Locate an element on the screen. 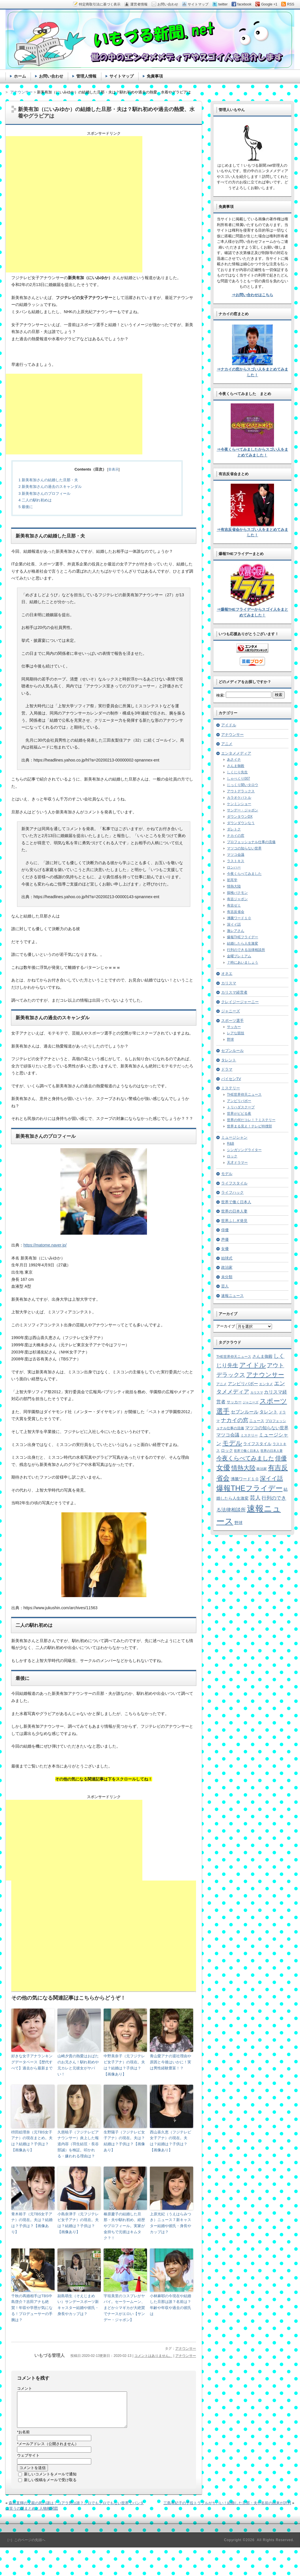 Image resolution: width=300 pixels, height=2576 pixels. マツコ会議 [マツコ会議 (12個の項目)] is located at coordinates (227, 1434).